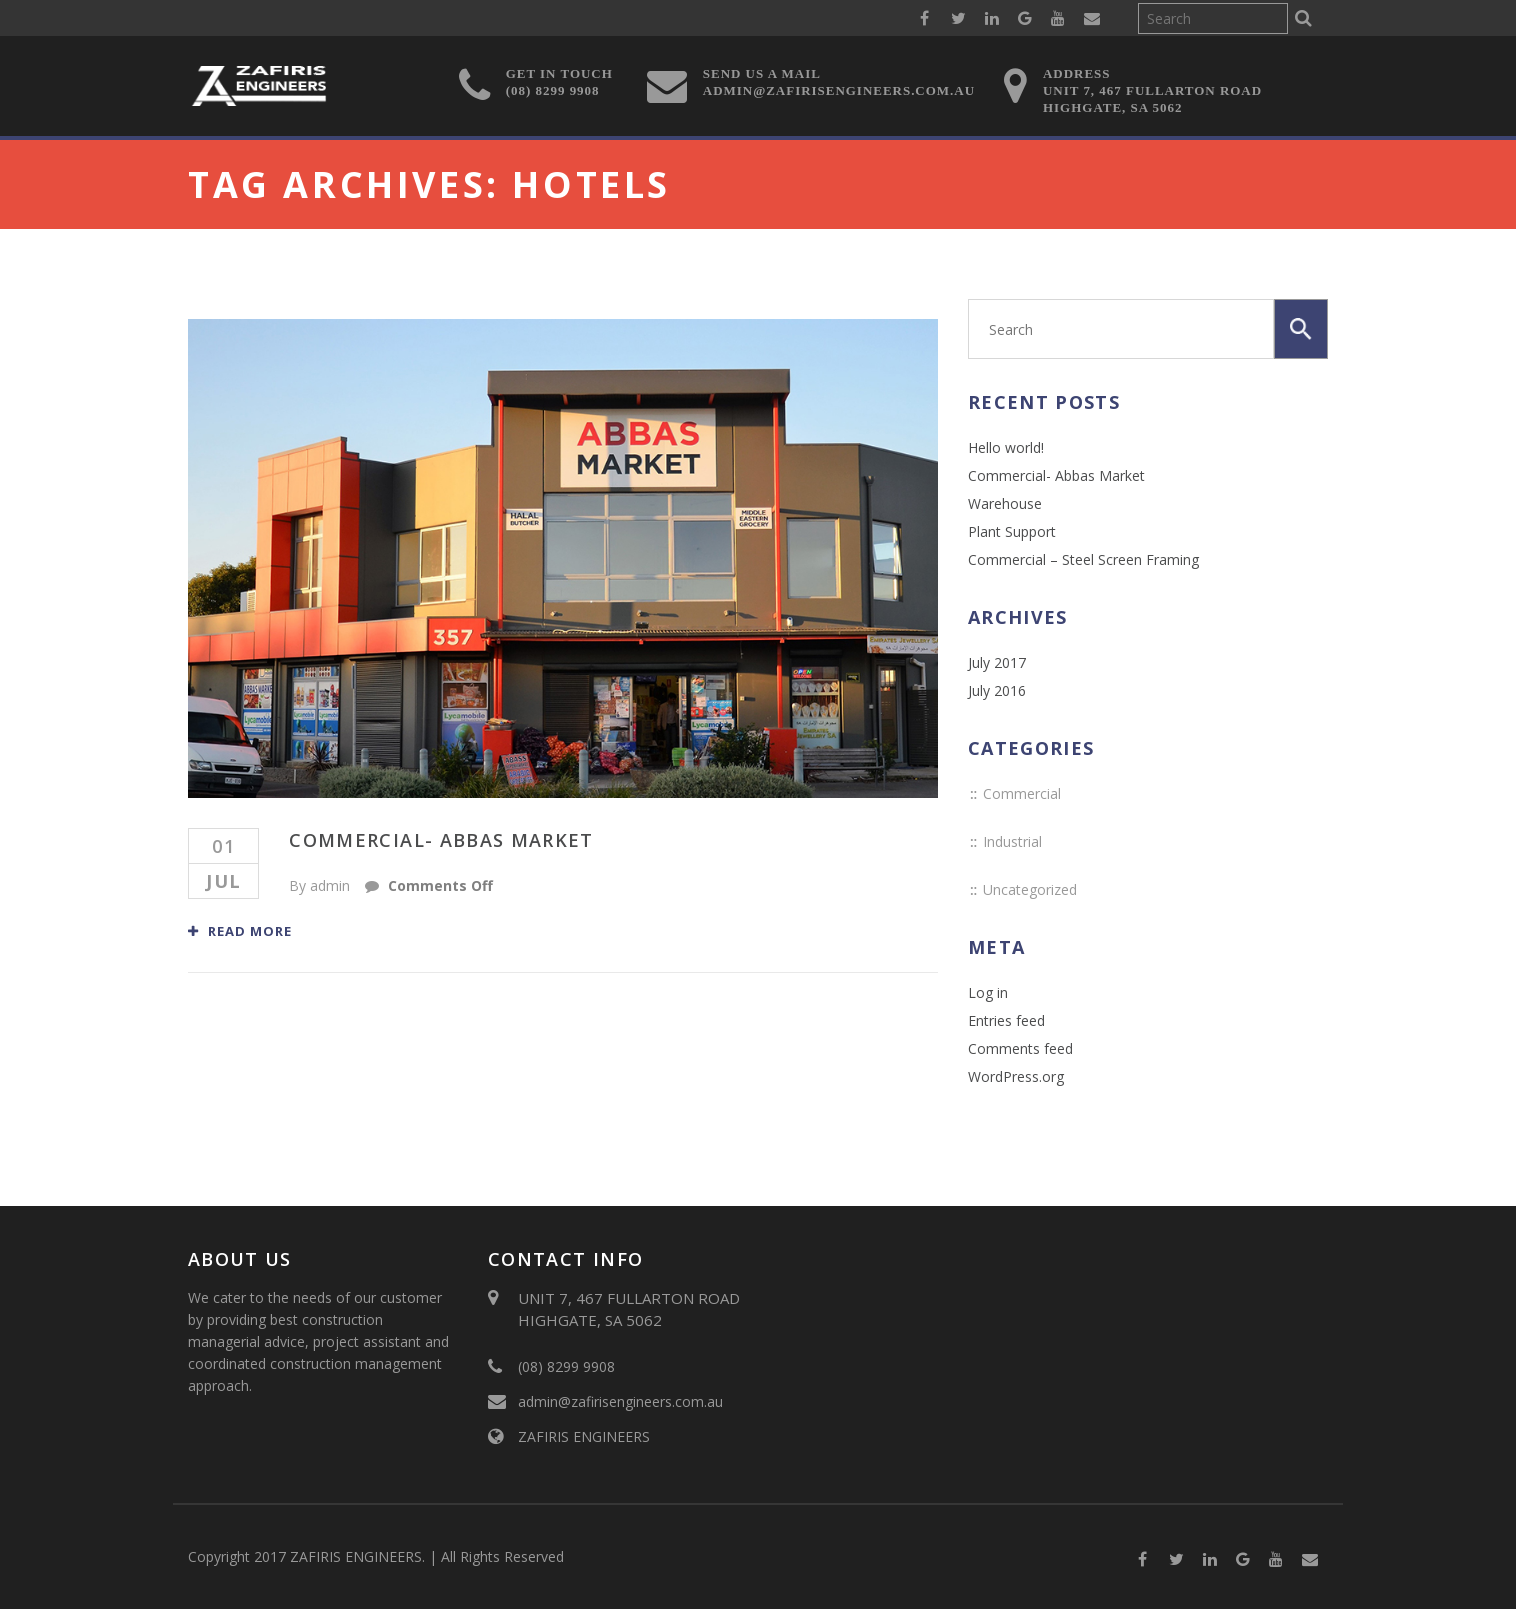 This screenshot has width=1516, height=1609. I want to click on (08) 8299 9908, so click(566, 1366).